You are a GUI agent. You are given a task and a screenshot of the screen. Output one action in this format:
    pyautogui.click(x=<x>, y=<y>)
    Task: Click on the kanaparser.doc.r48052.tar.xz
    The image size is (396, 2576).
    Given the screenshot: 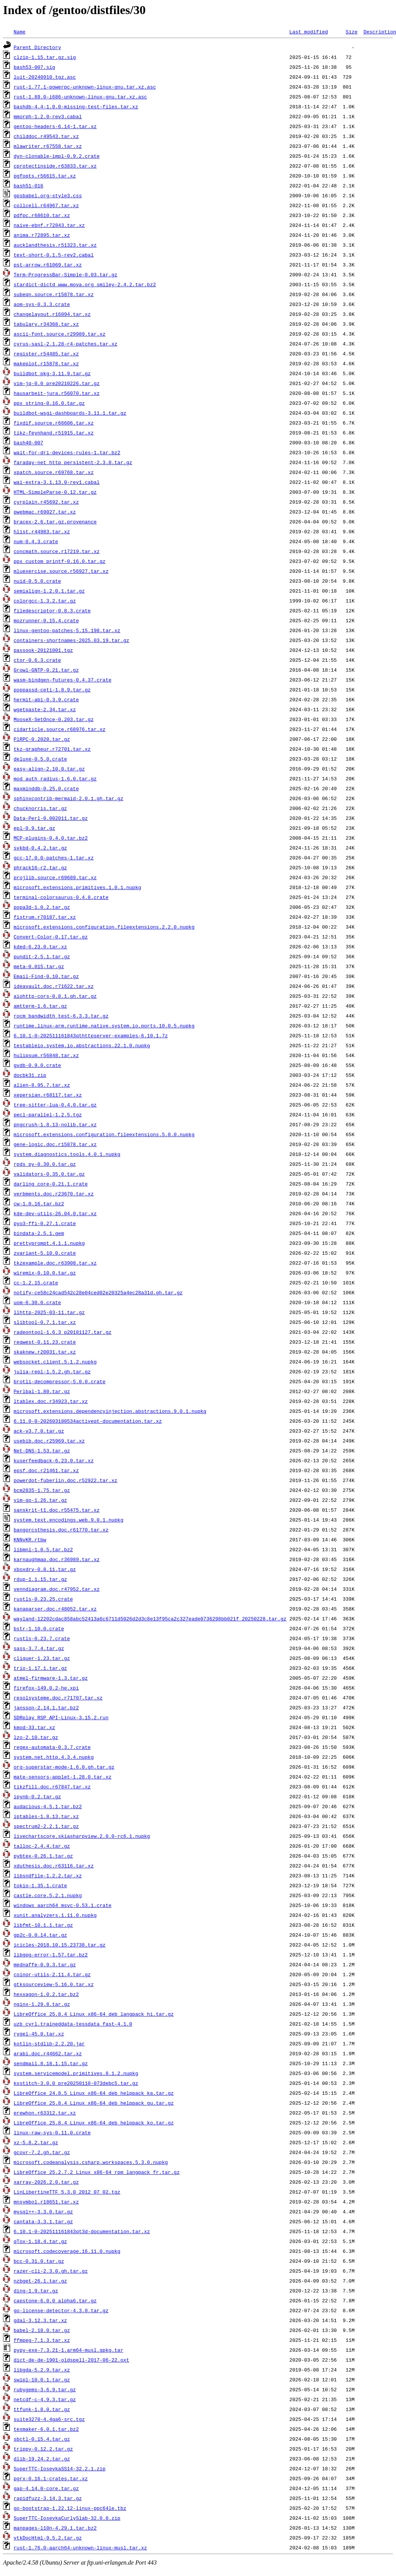 What is the action you would take?
    pyautogui.click(x=55, y=1608)
    